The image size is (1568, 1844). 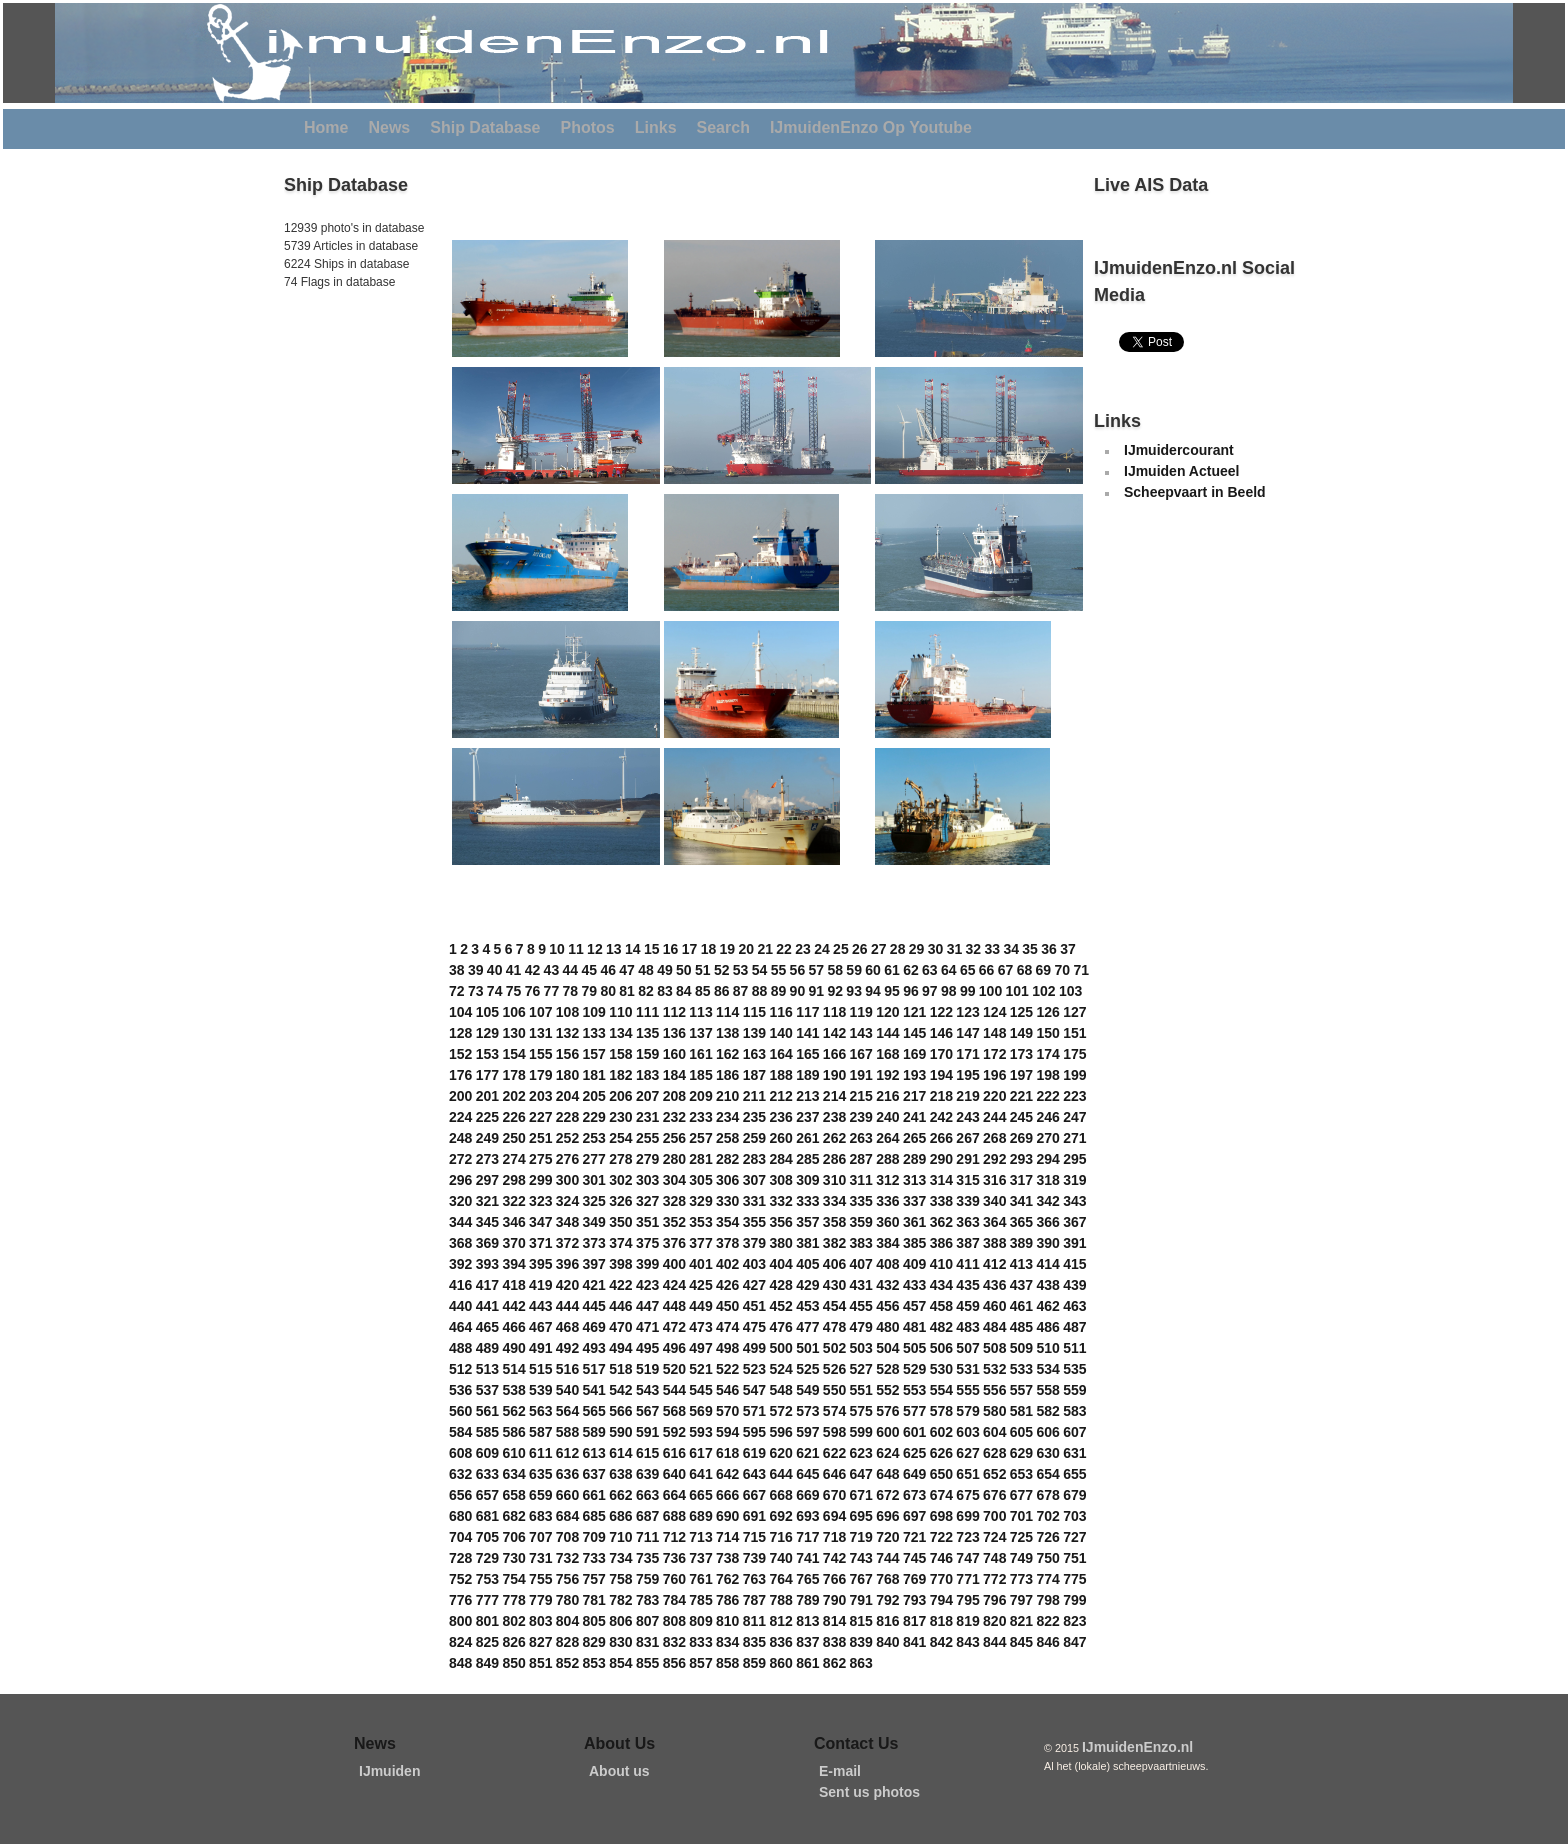 I want to click on 323, so click(x=540, y=1201).